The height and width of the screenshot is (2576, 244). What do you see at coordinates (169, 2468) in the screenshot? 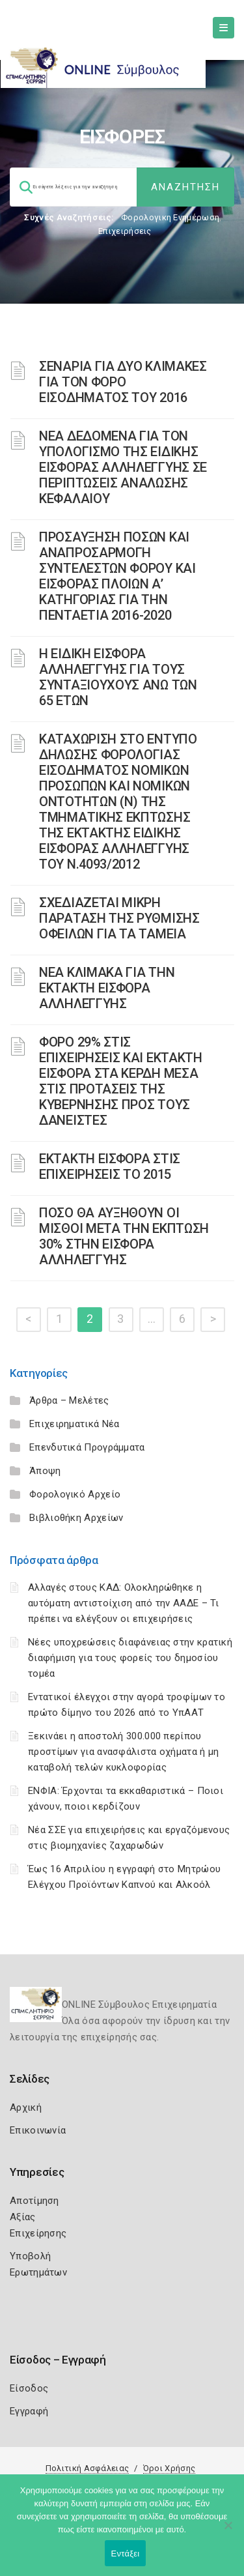
I see `Όροι Χρήσης` at bounding box center [169, 2468].